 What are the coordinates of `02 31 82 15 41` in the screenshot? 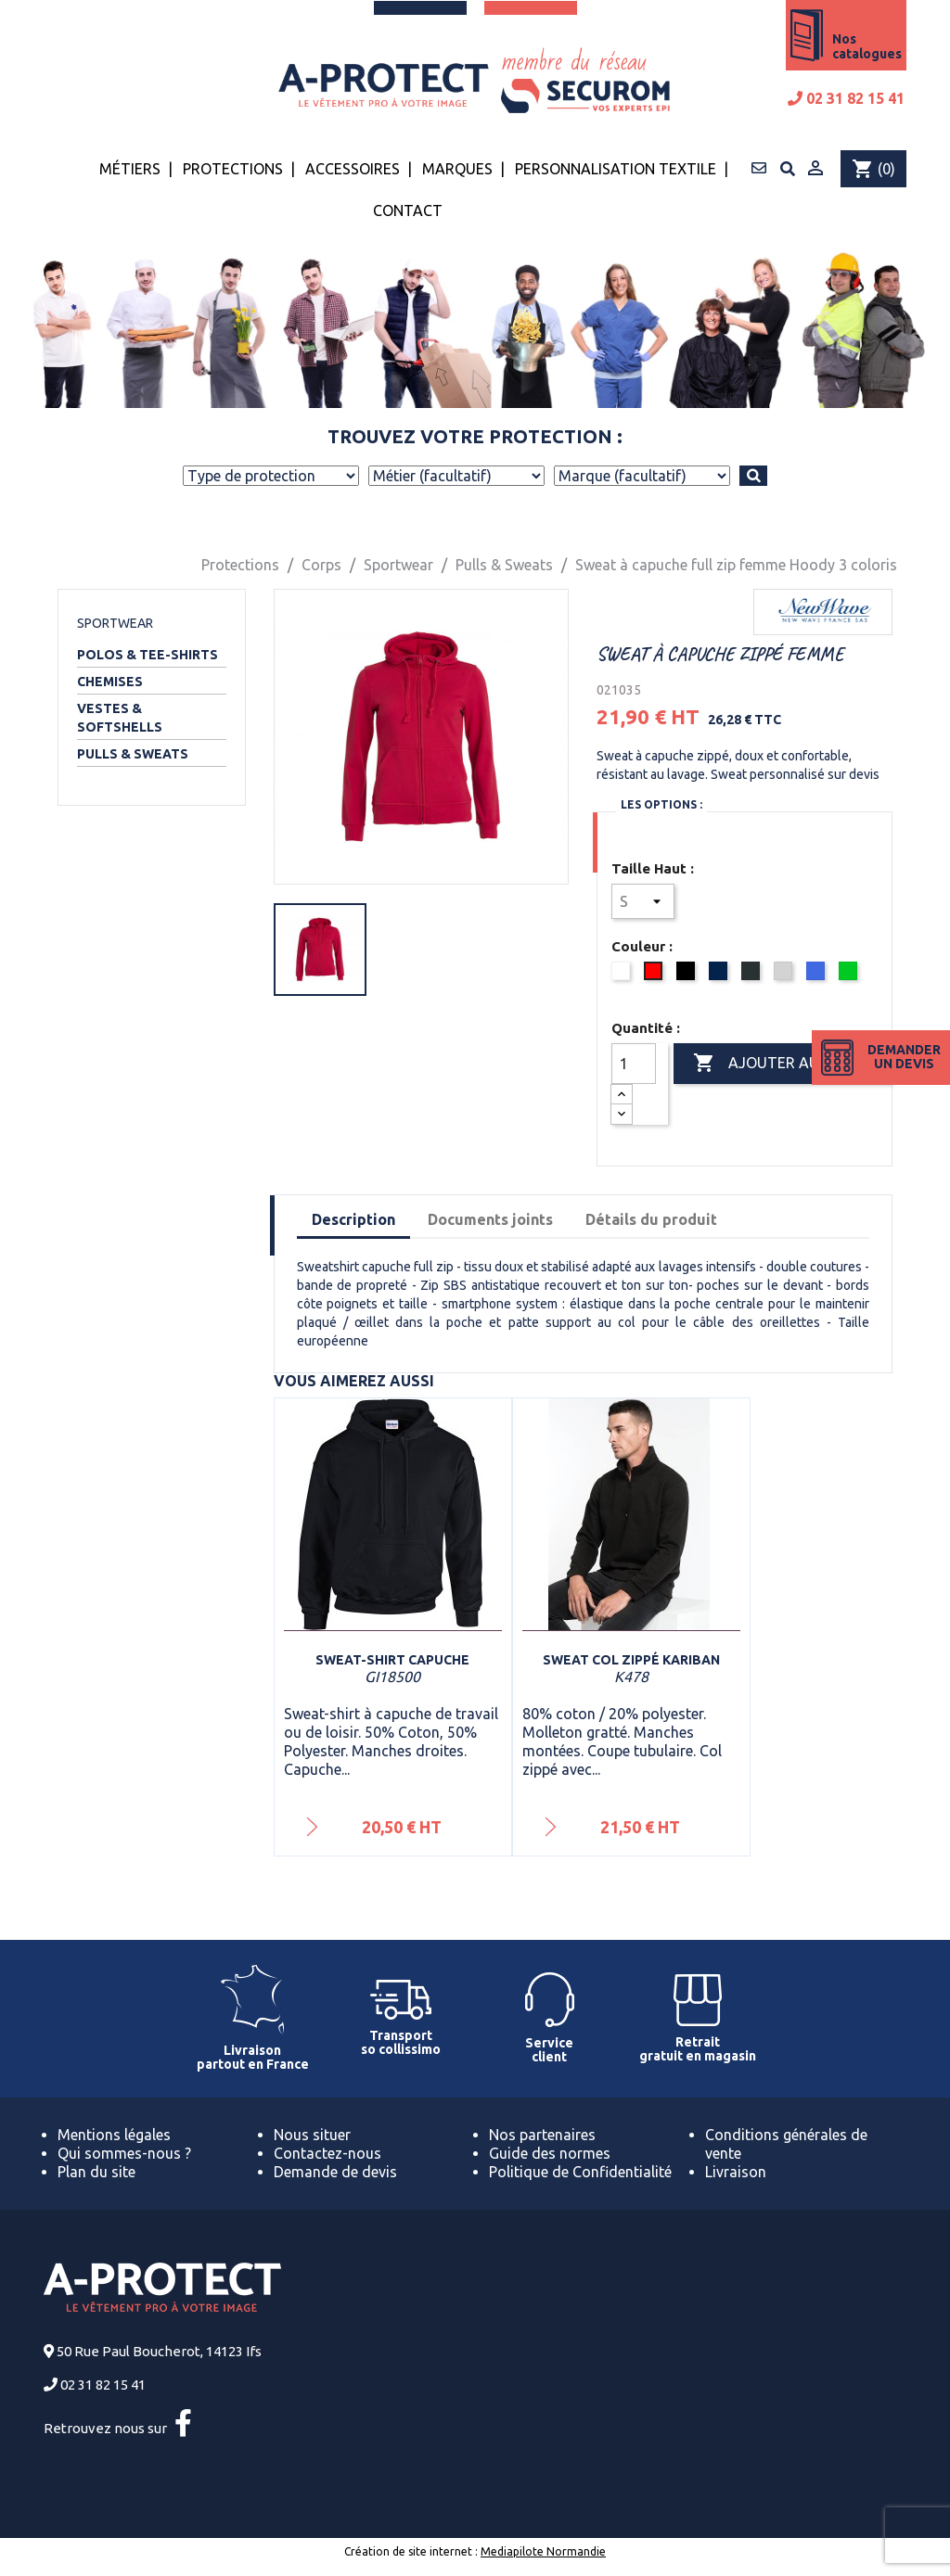 It's located at (846, 98).